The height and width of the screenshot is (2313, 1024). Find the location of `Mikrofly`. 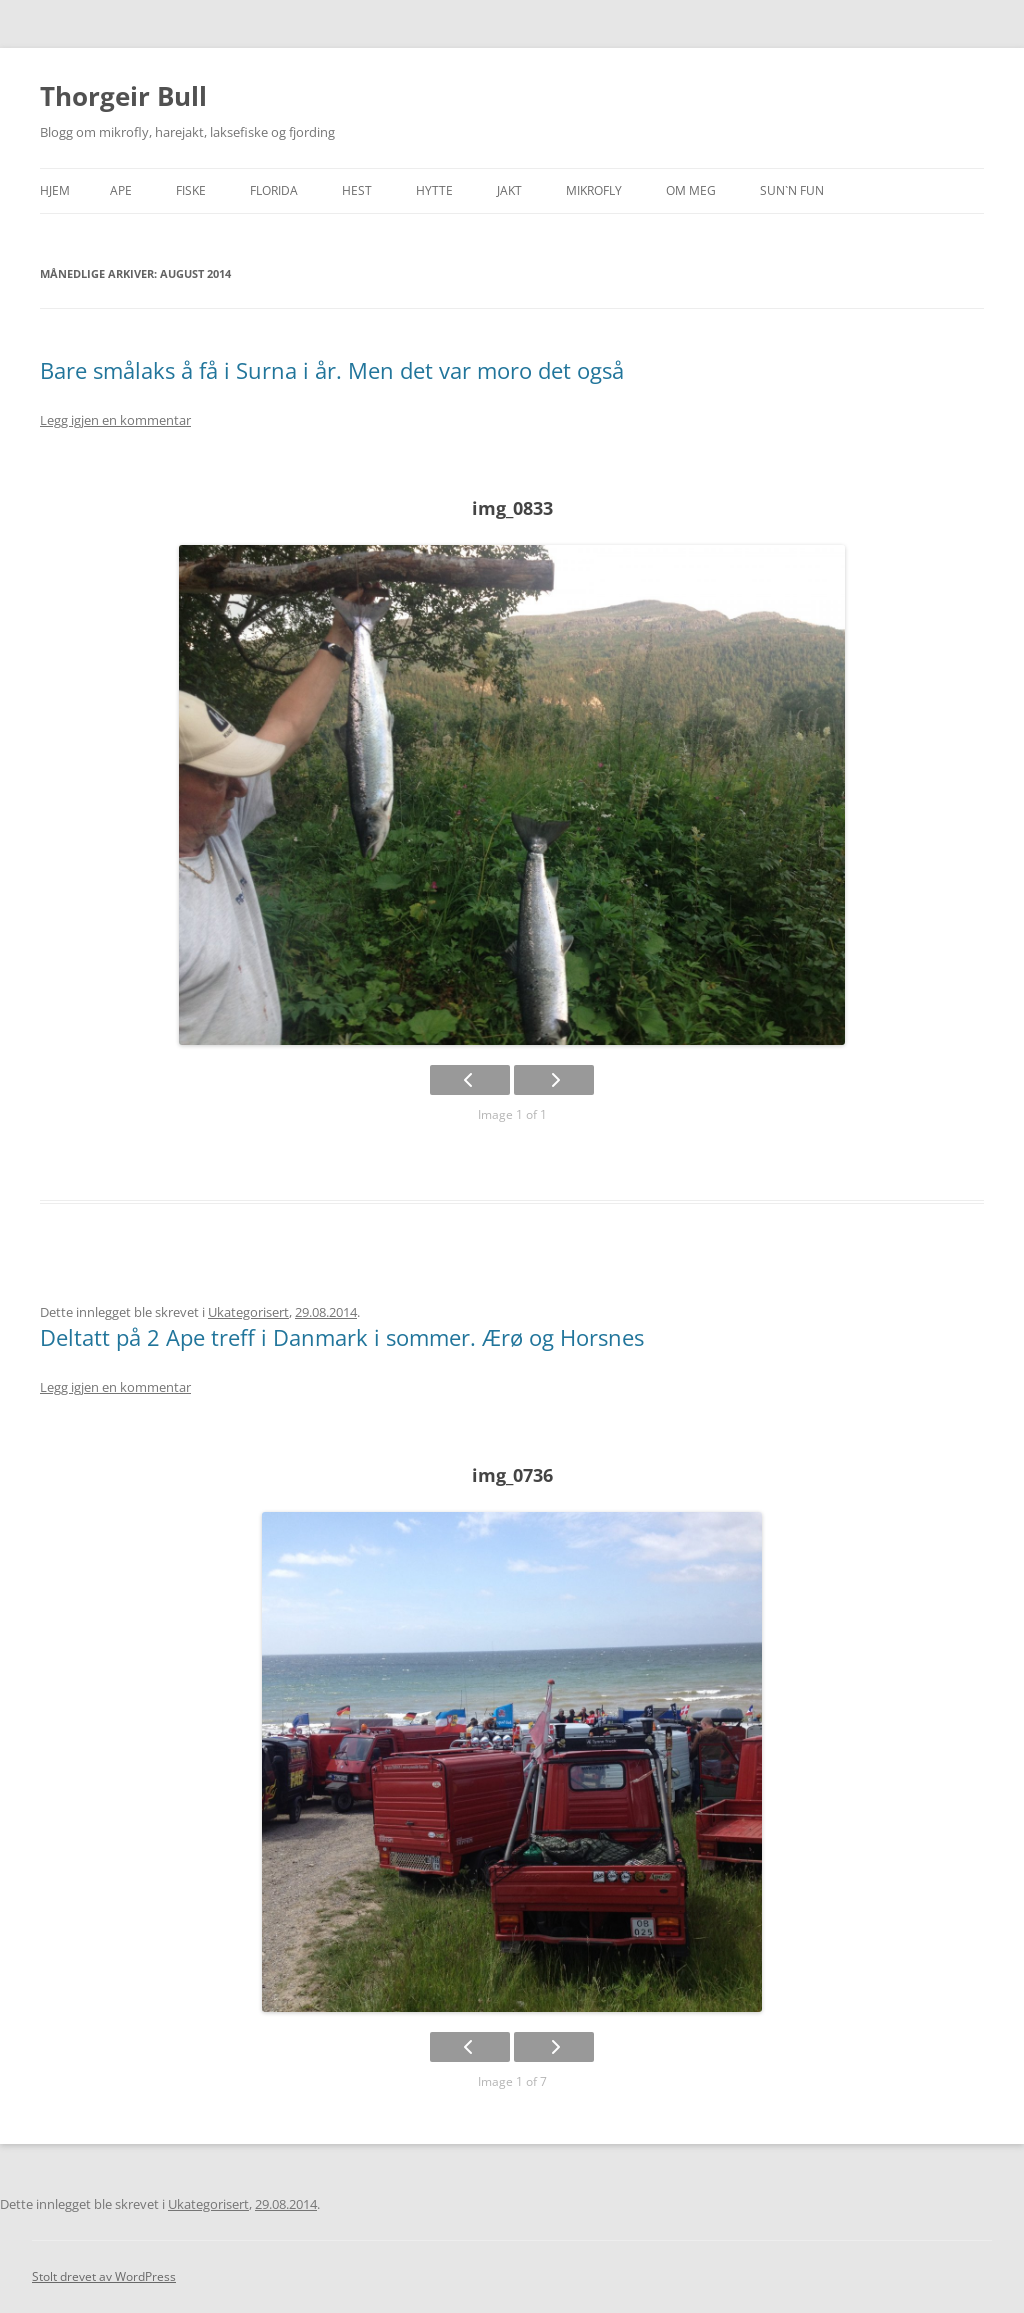

Mikrofly is located at coordinates (594, 190).